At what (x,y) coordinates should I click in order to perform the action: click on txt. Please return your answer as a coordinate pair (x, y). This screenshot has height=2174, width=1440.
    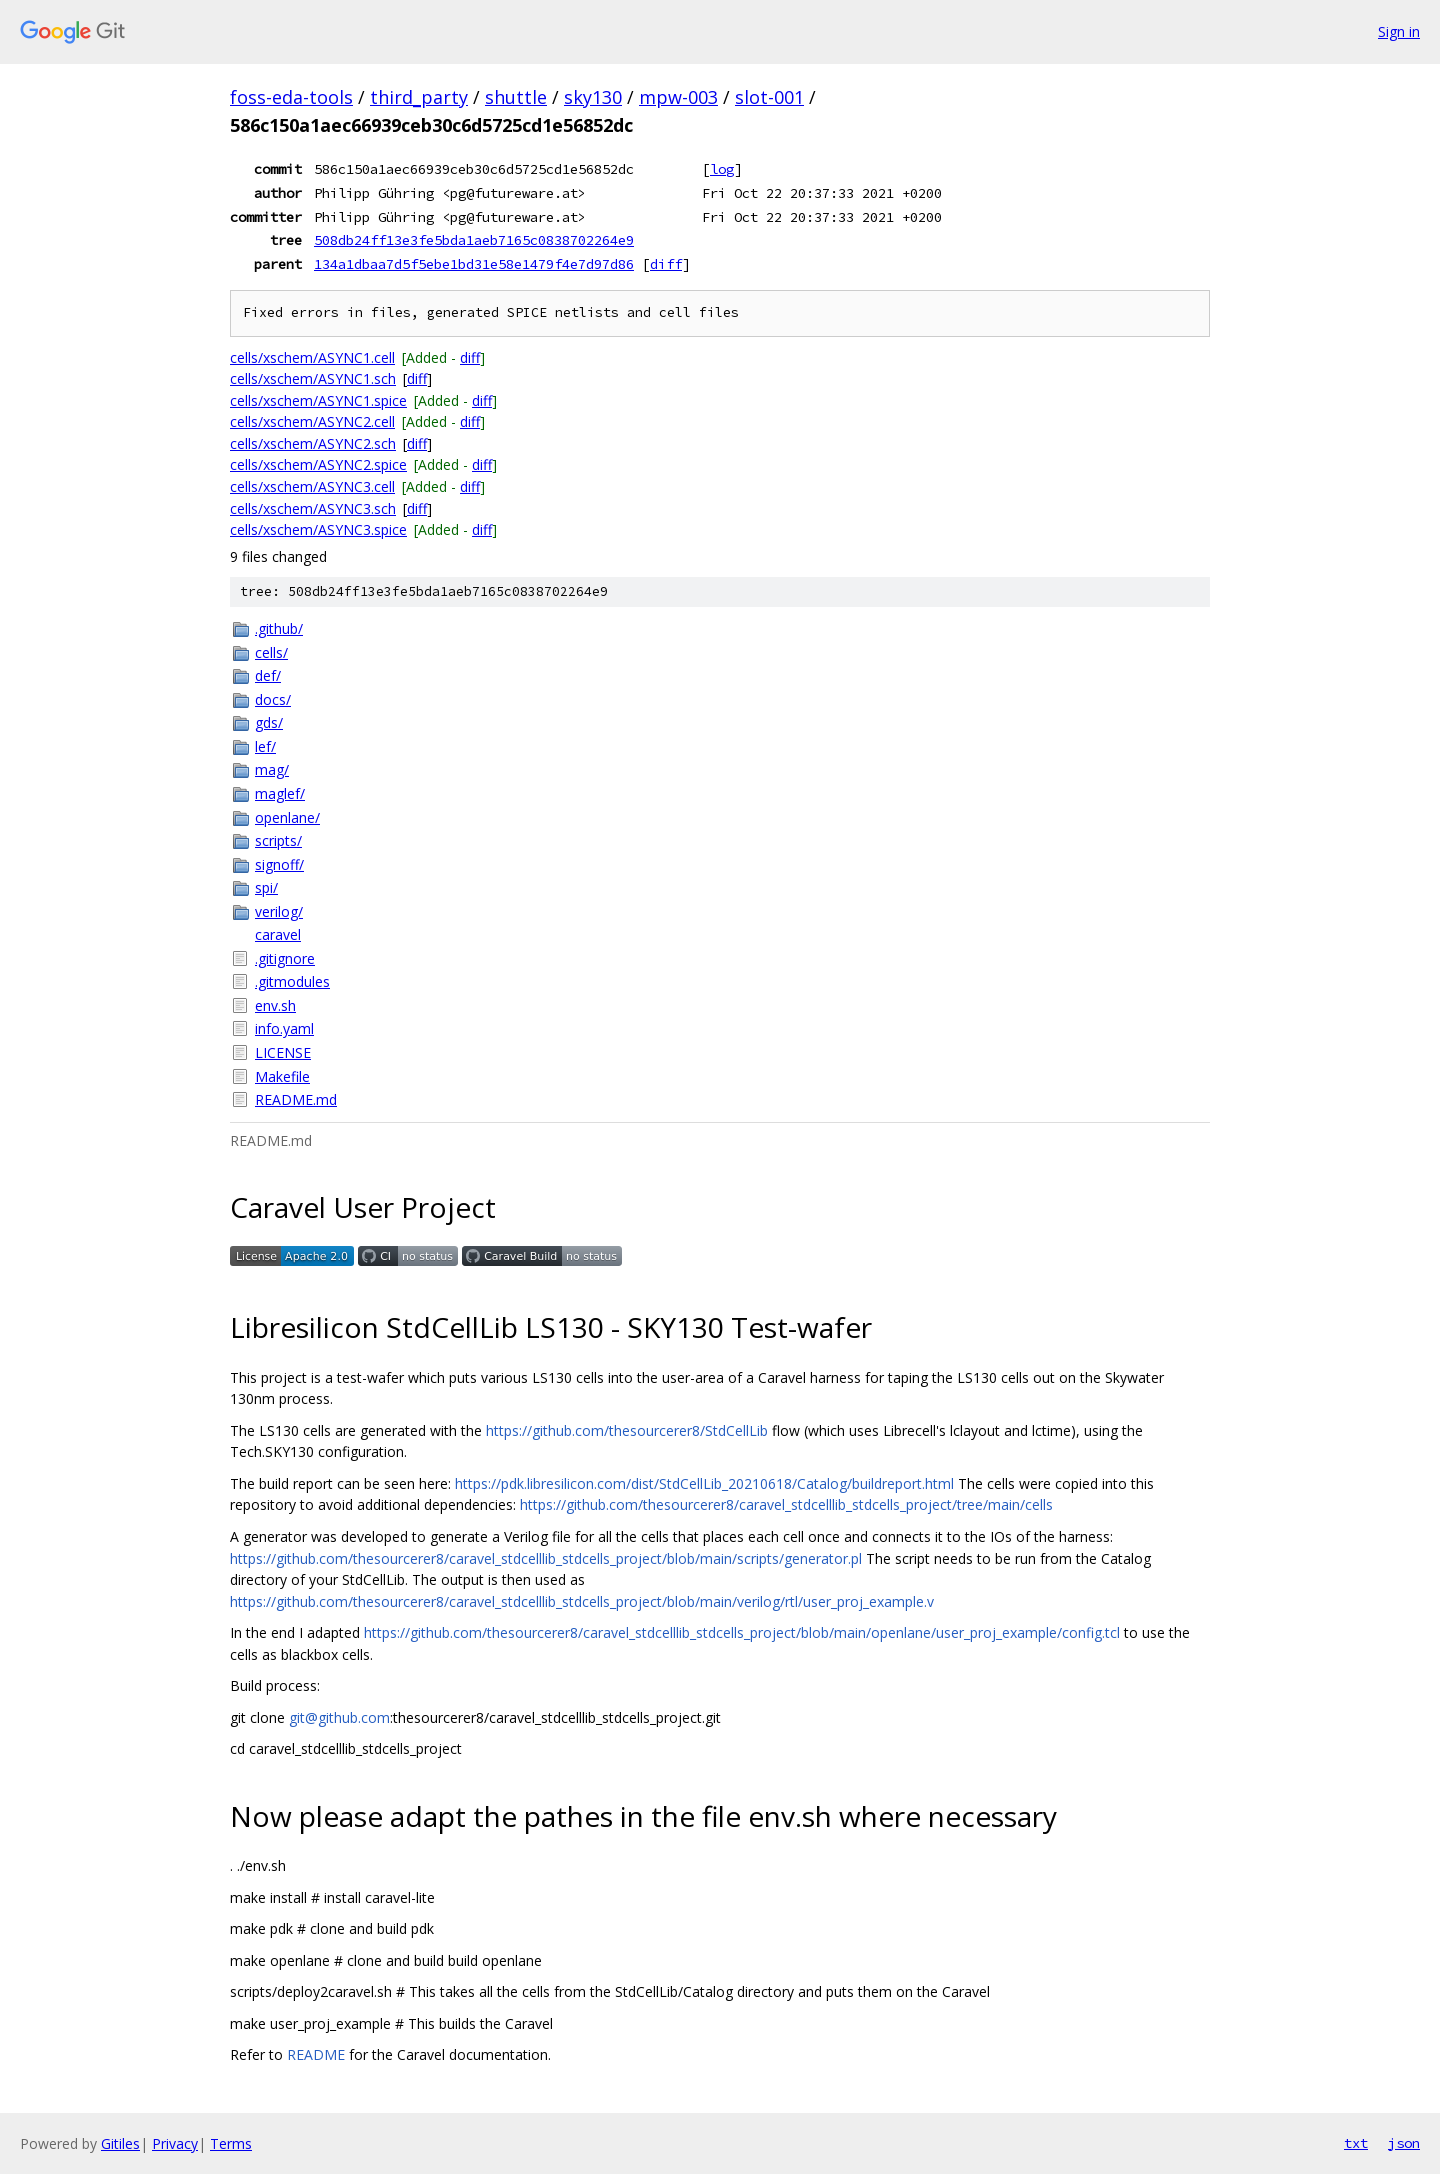
    Looking at the image, I should click on (1356, 2143).